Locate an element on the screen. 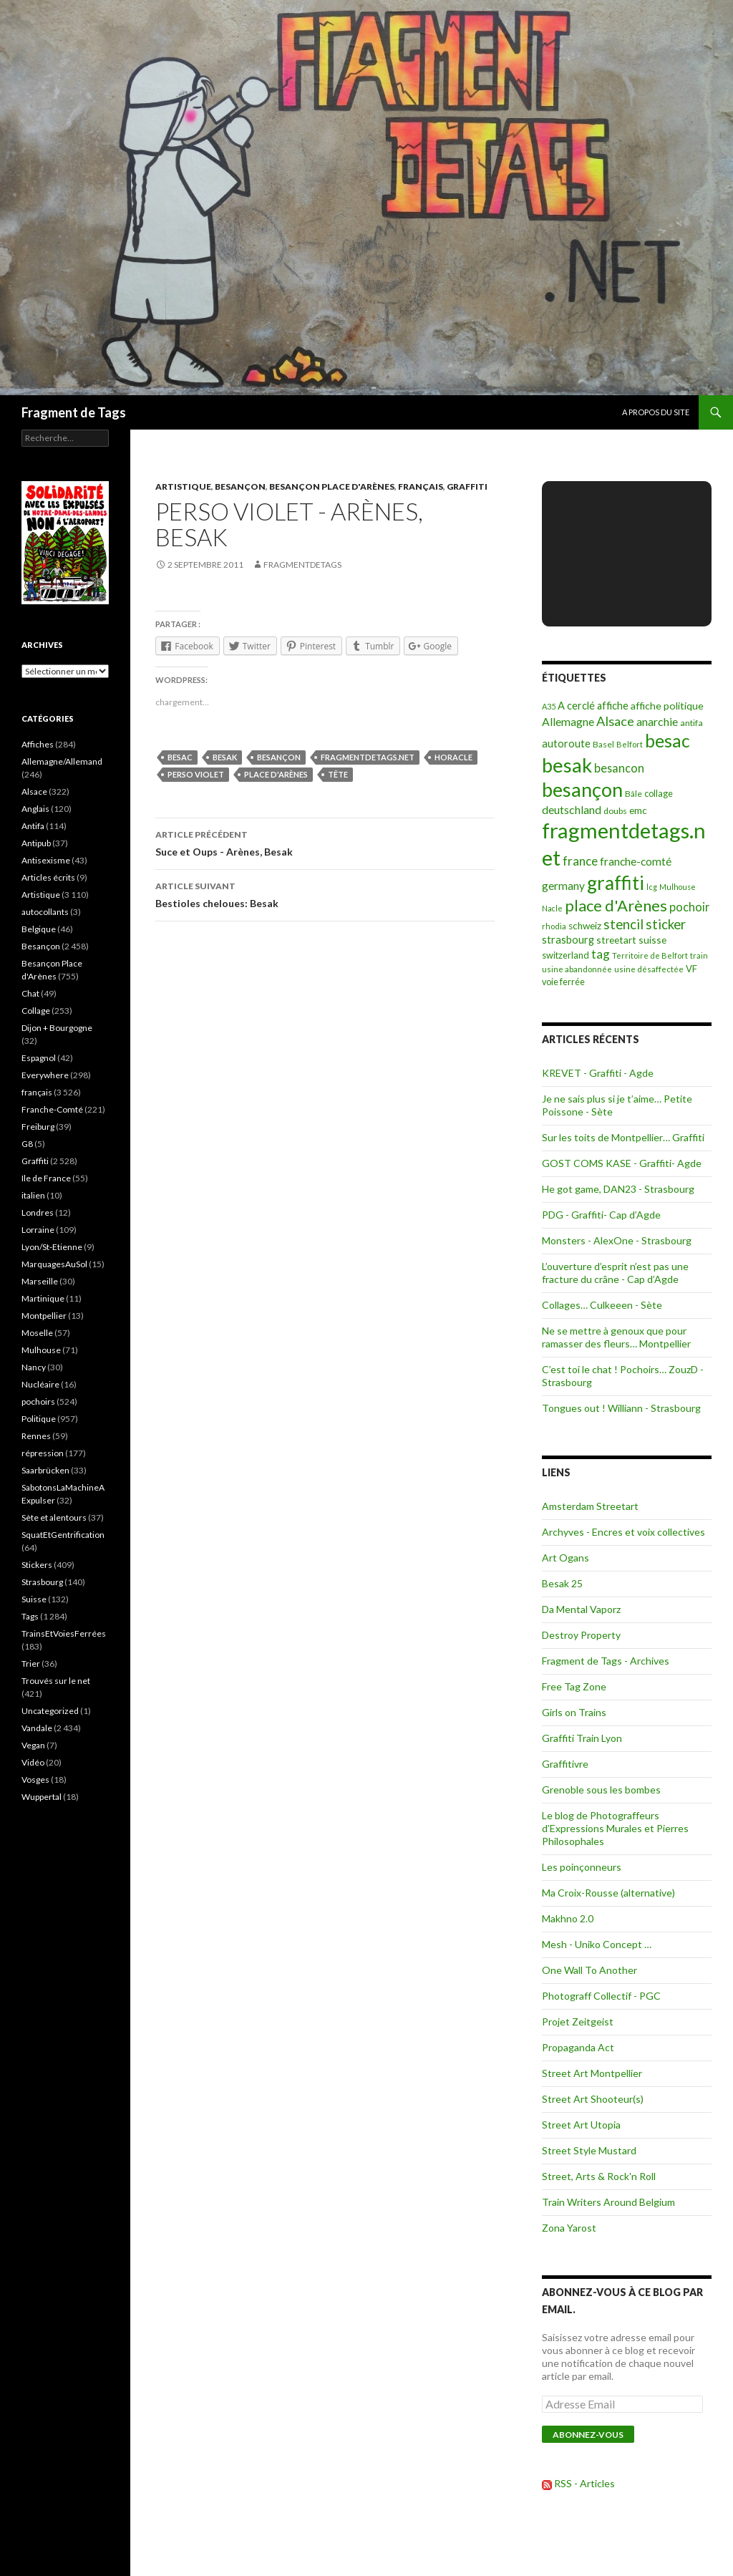  Moselle is located at coordinates (37, 1332).